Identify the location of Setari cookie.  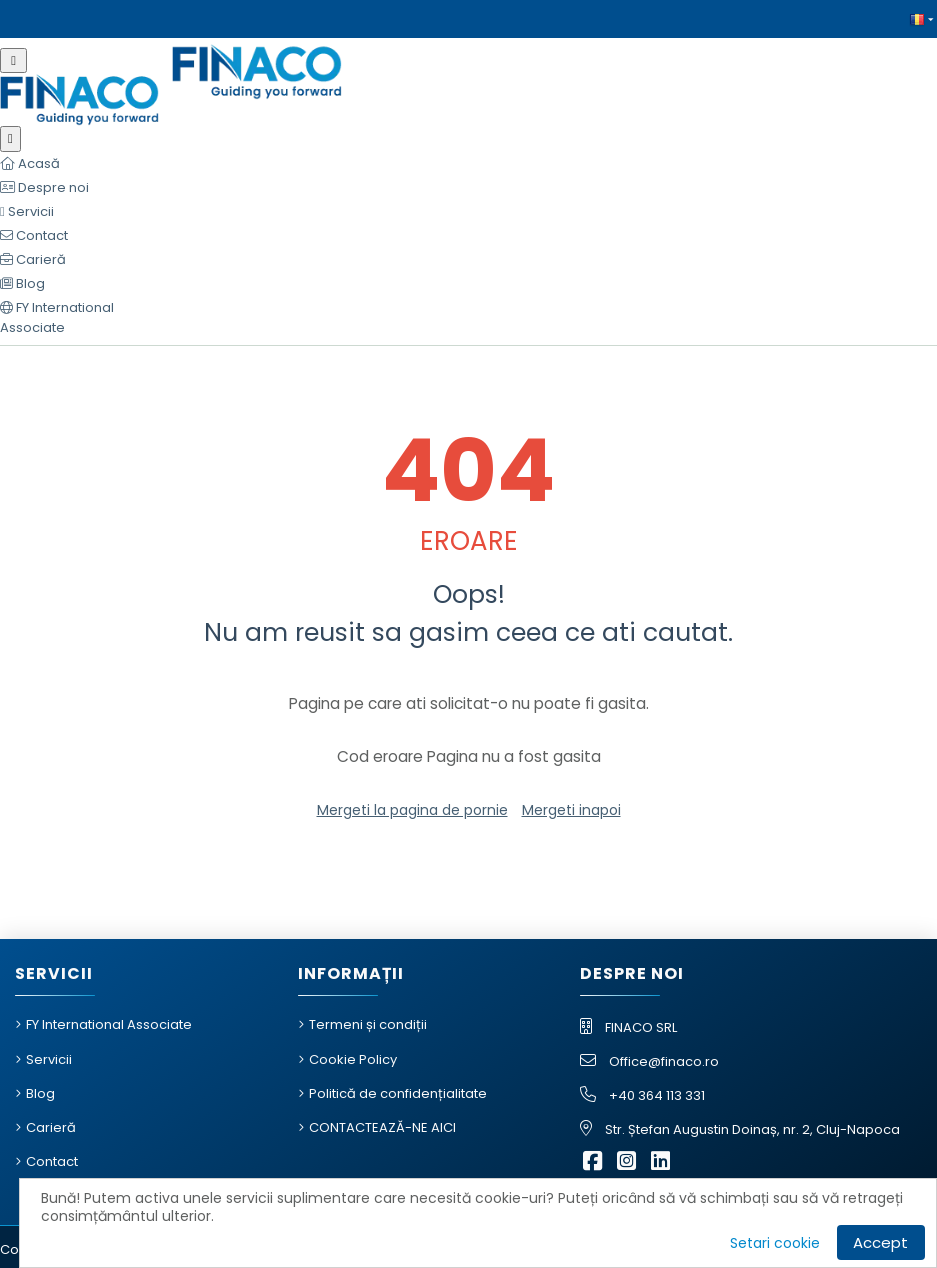
(775, 1243).